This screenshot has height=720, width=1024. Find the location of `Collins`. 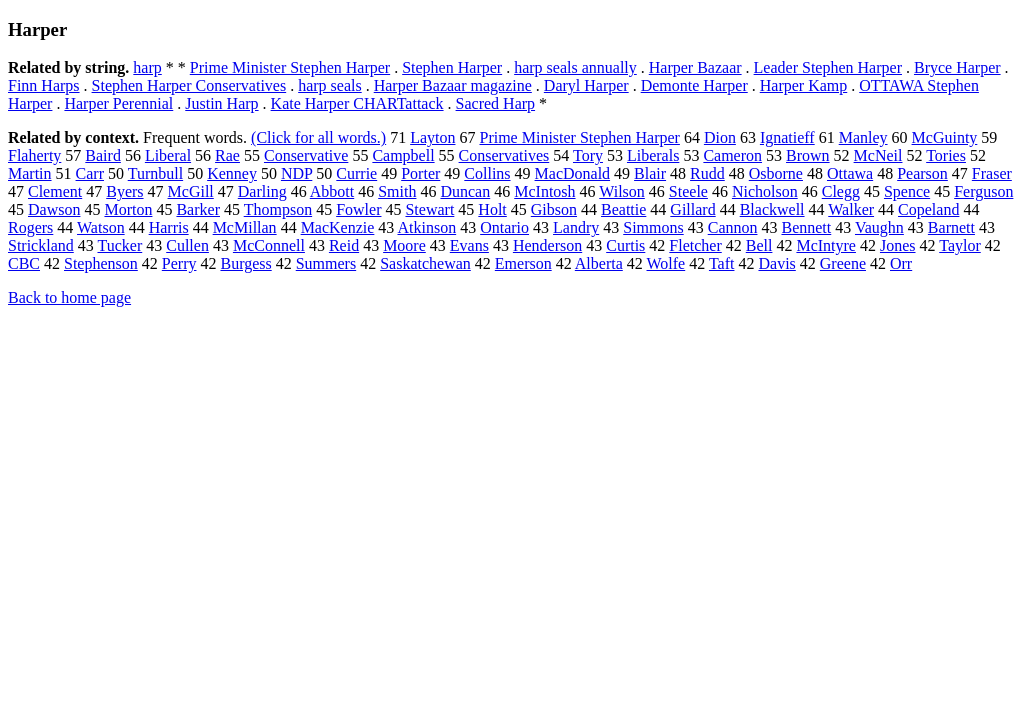

Collins is located at coordinates (487, 173).